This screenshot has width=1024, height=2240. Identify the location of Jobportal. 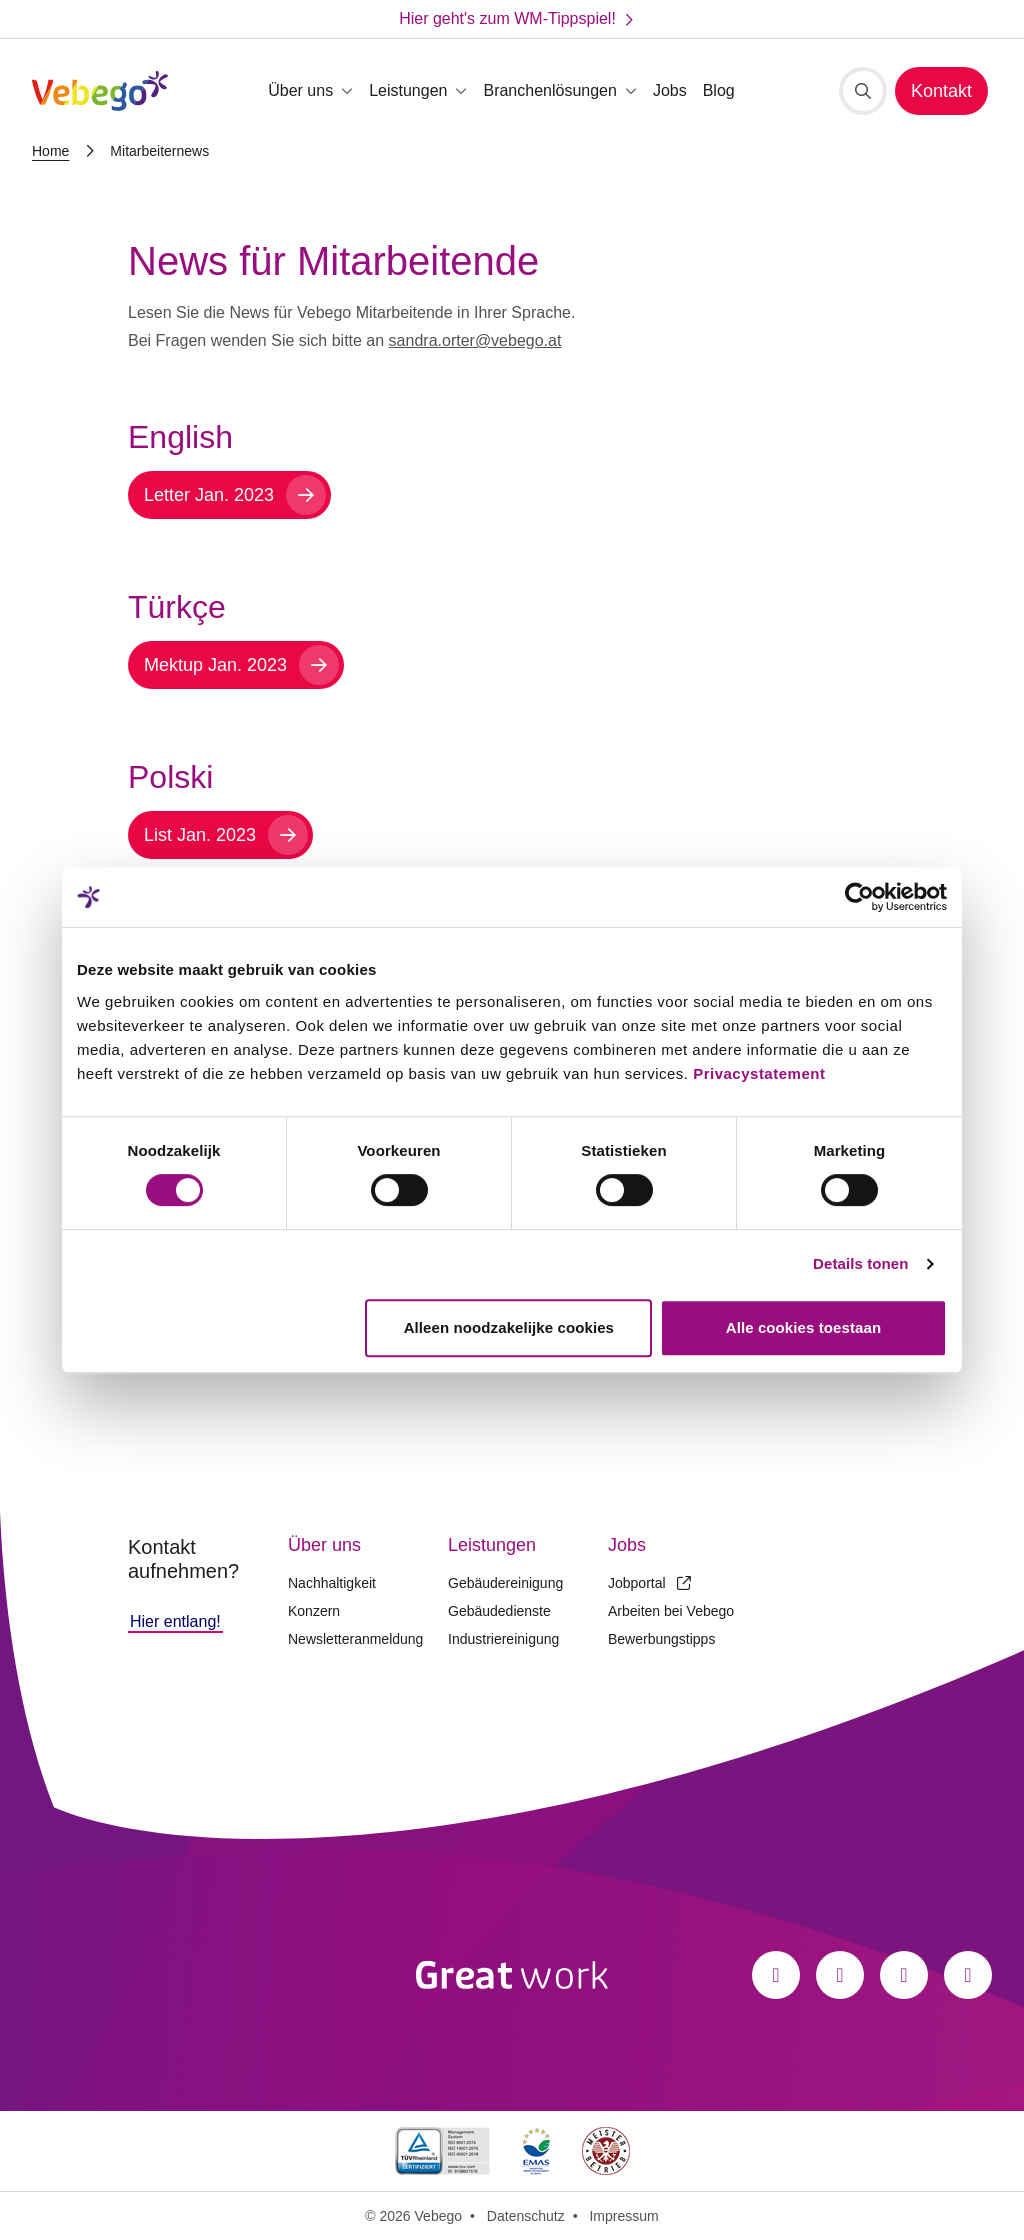
(649, 1583).